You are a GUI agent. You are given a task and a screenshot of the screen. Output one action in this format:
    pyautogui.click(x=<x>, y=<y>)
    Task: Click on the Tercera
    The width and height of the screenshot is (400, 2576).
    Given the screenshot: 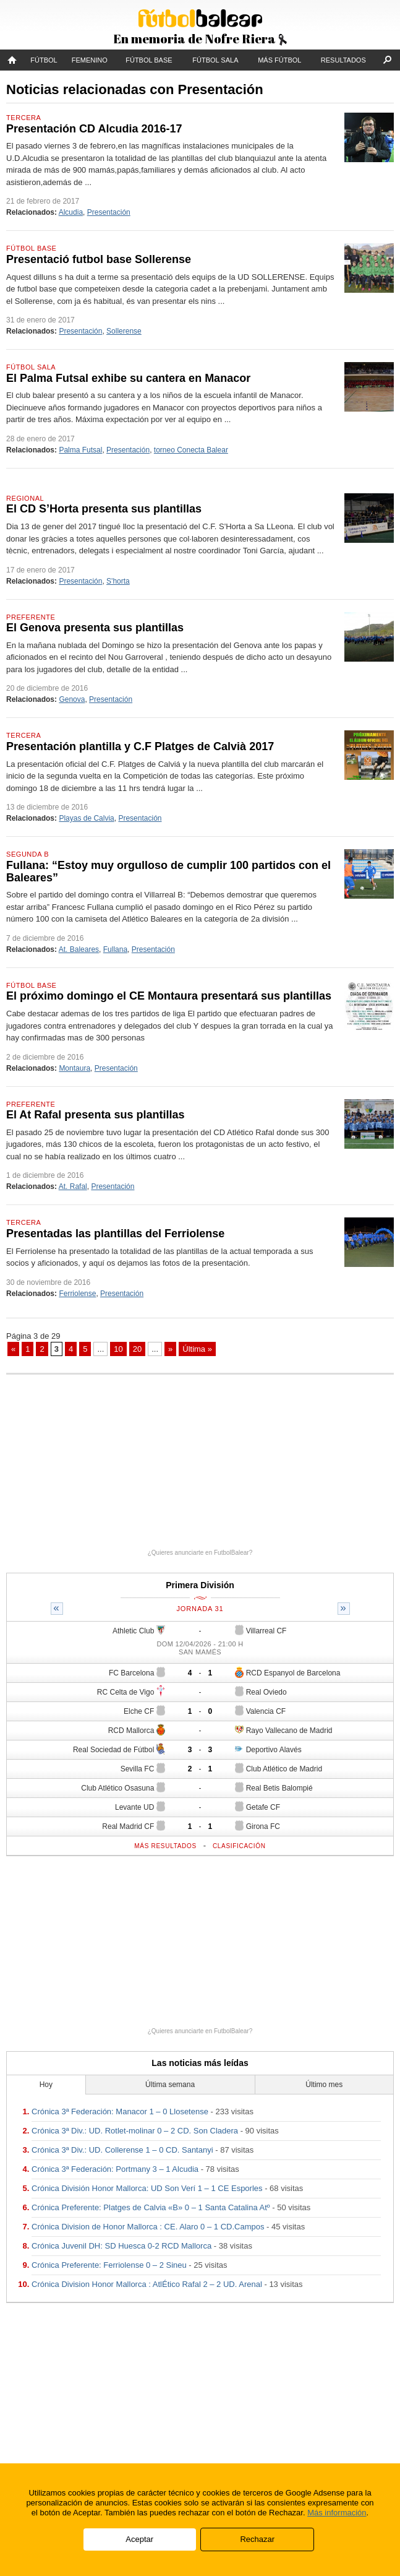 What is the action you would take?
    pyautogui.click(x=23, y=117)
    